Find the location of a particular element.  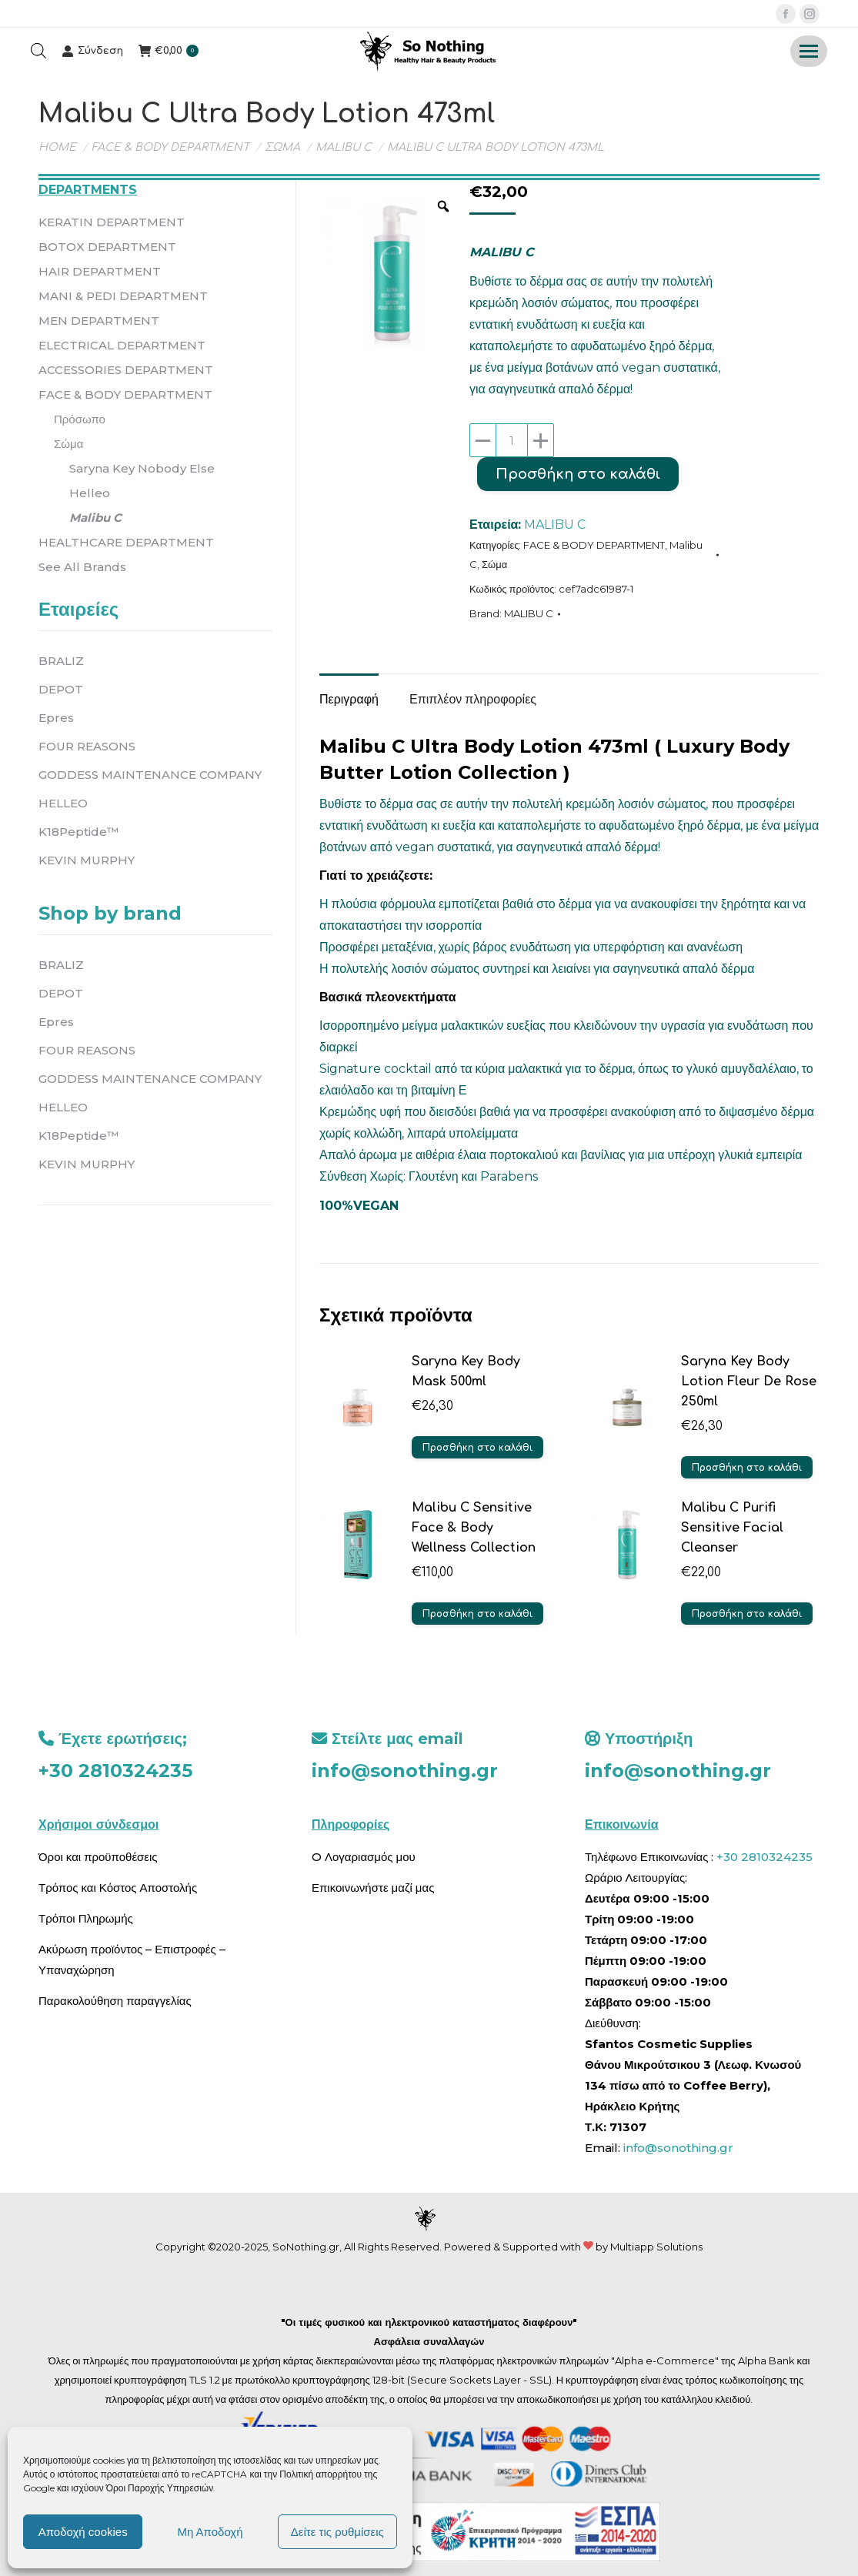

Πρόσωπο is located at coordinates (79, 419).